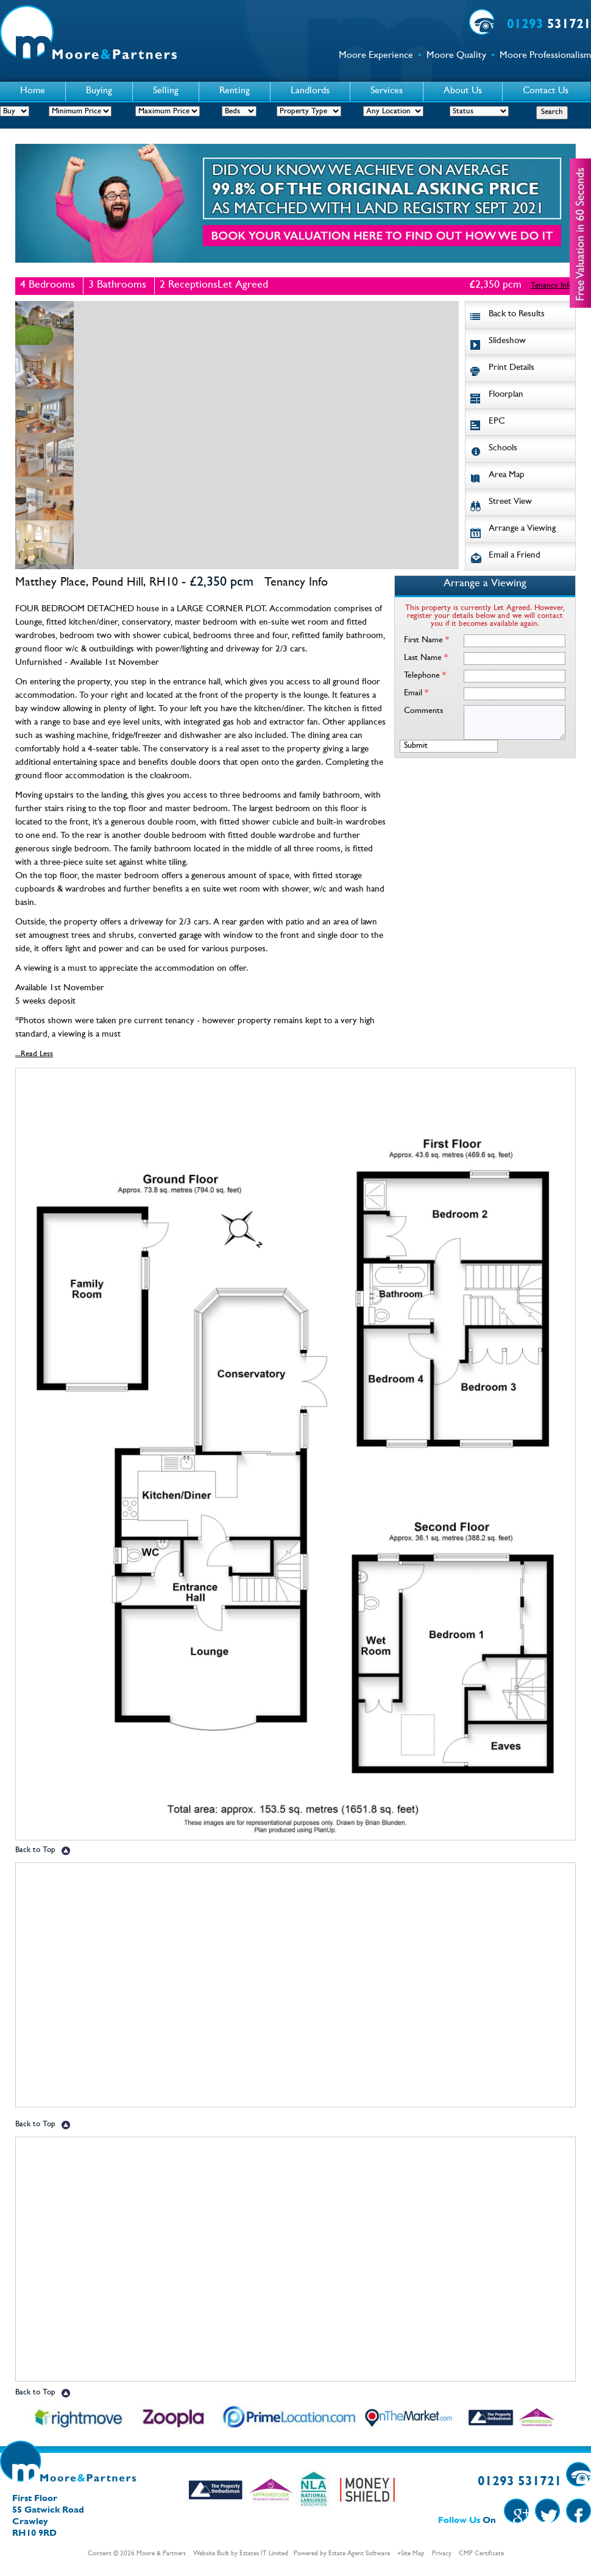  I want to click on Schools, so click(503, 448).